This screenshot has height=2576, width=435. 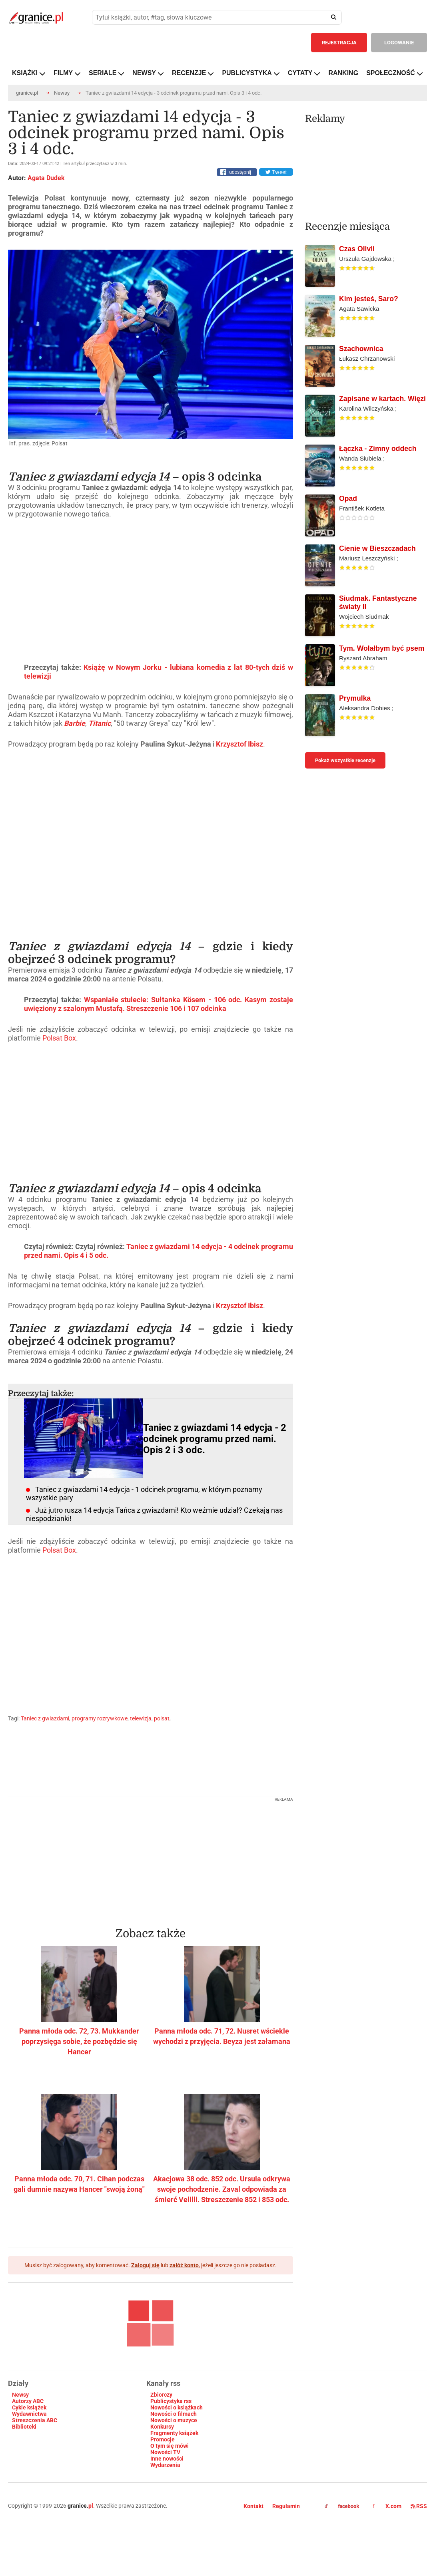 I want to click on LOGOWANIE, so click(x=399, y=43).